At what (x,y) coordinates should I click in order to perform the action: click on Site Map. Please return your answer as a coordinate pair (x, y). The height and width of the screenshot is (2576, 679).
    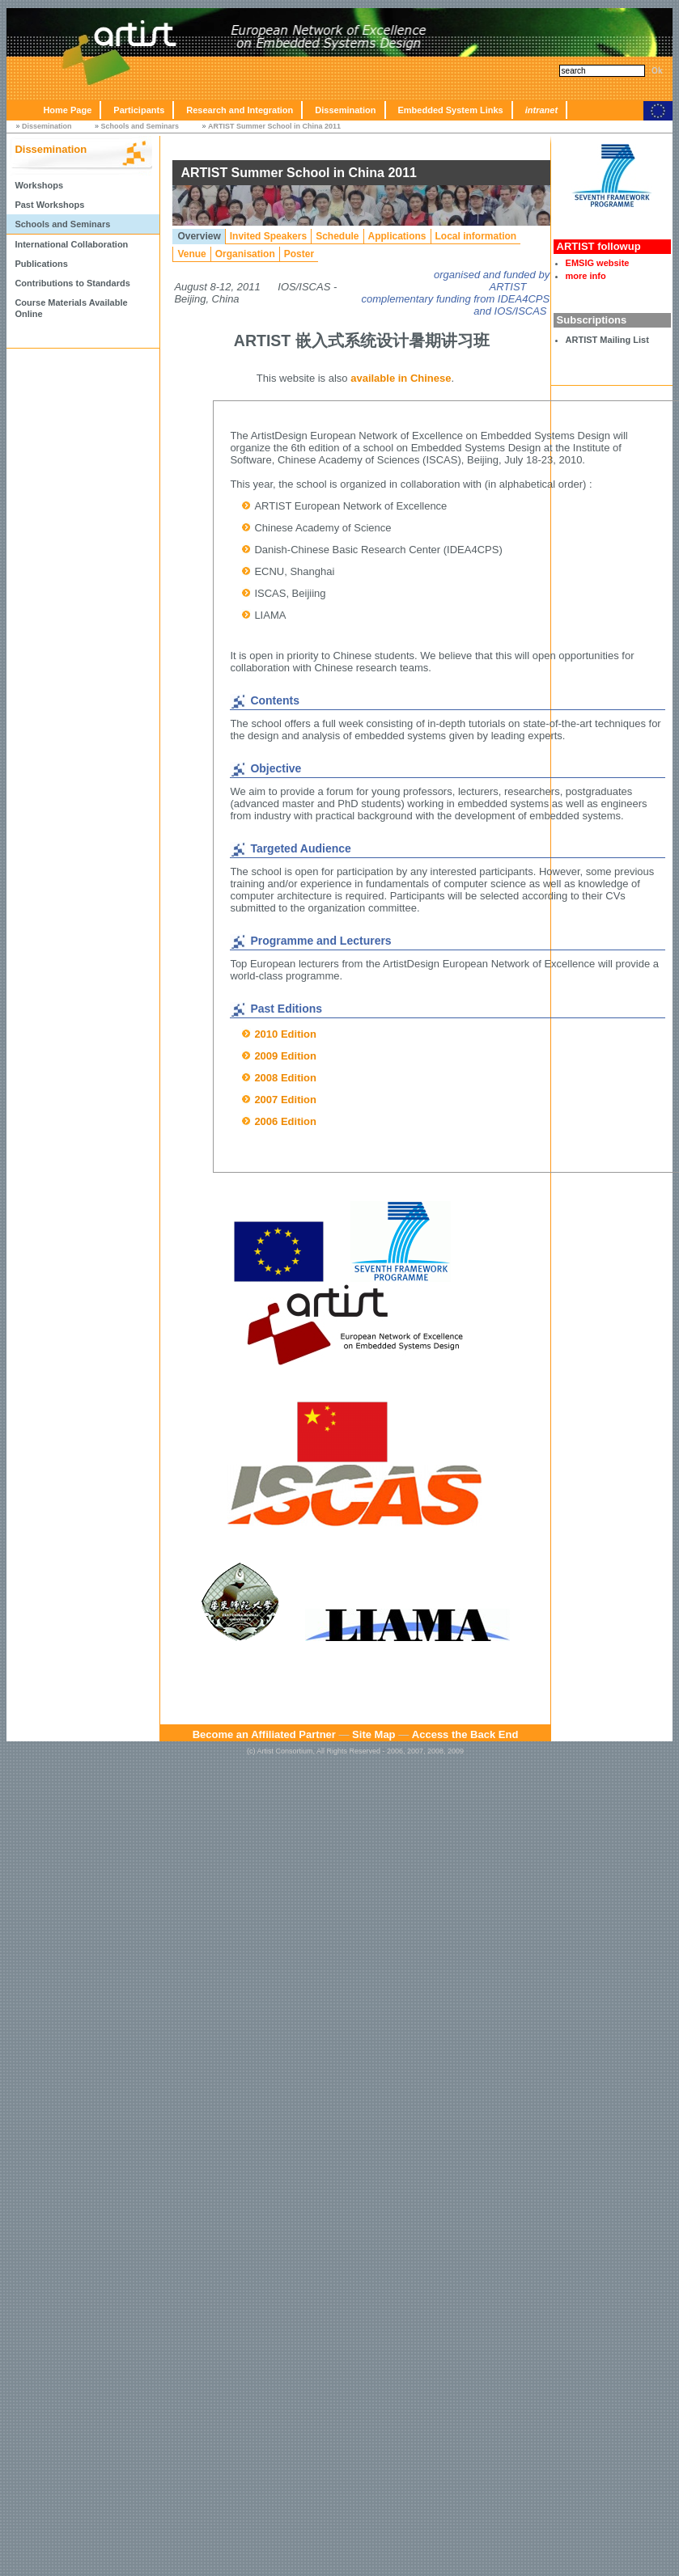
    Looking at the image, I should click on (373, 1734).